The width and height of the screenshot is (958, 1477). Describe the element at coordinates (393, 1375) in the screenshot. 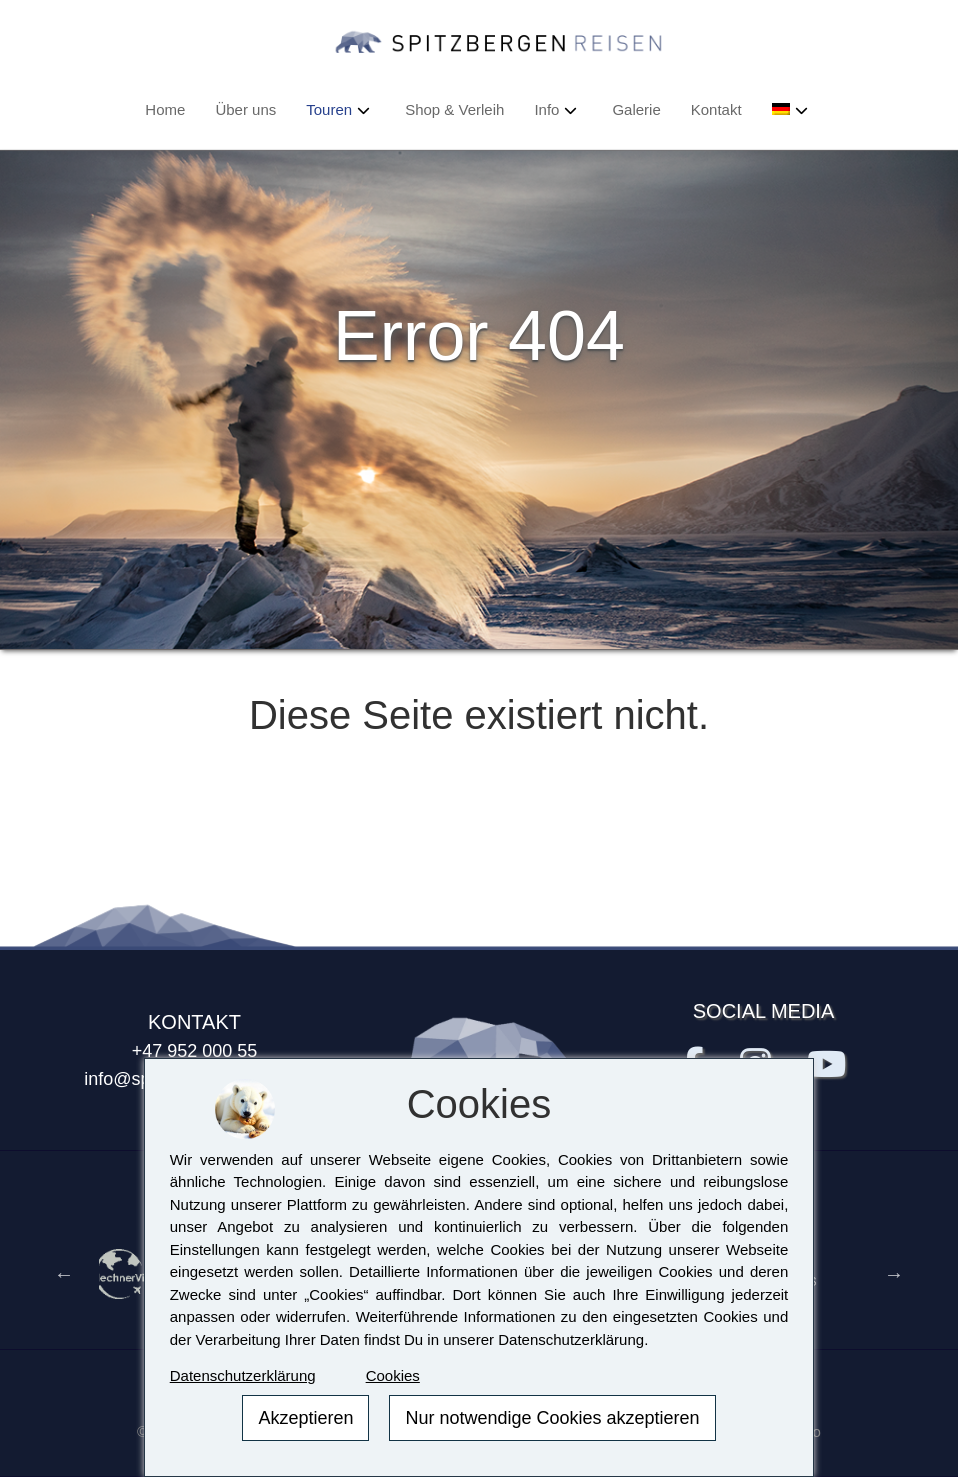

I see `Cookies` at that location.